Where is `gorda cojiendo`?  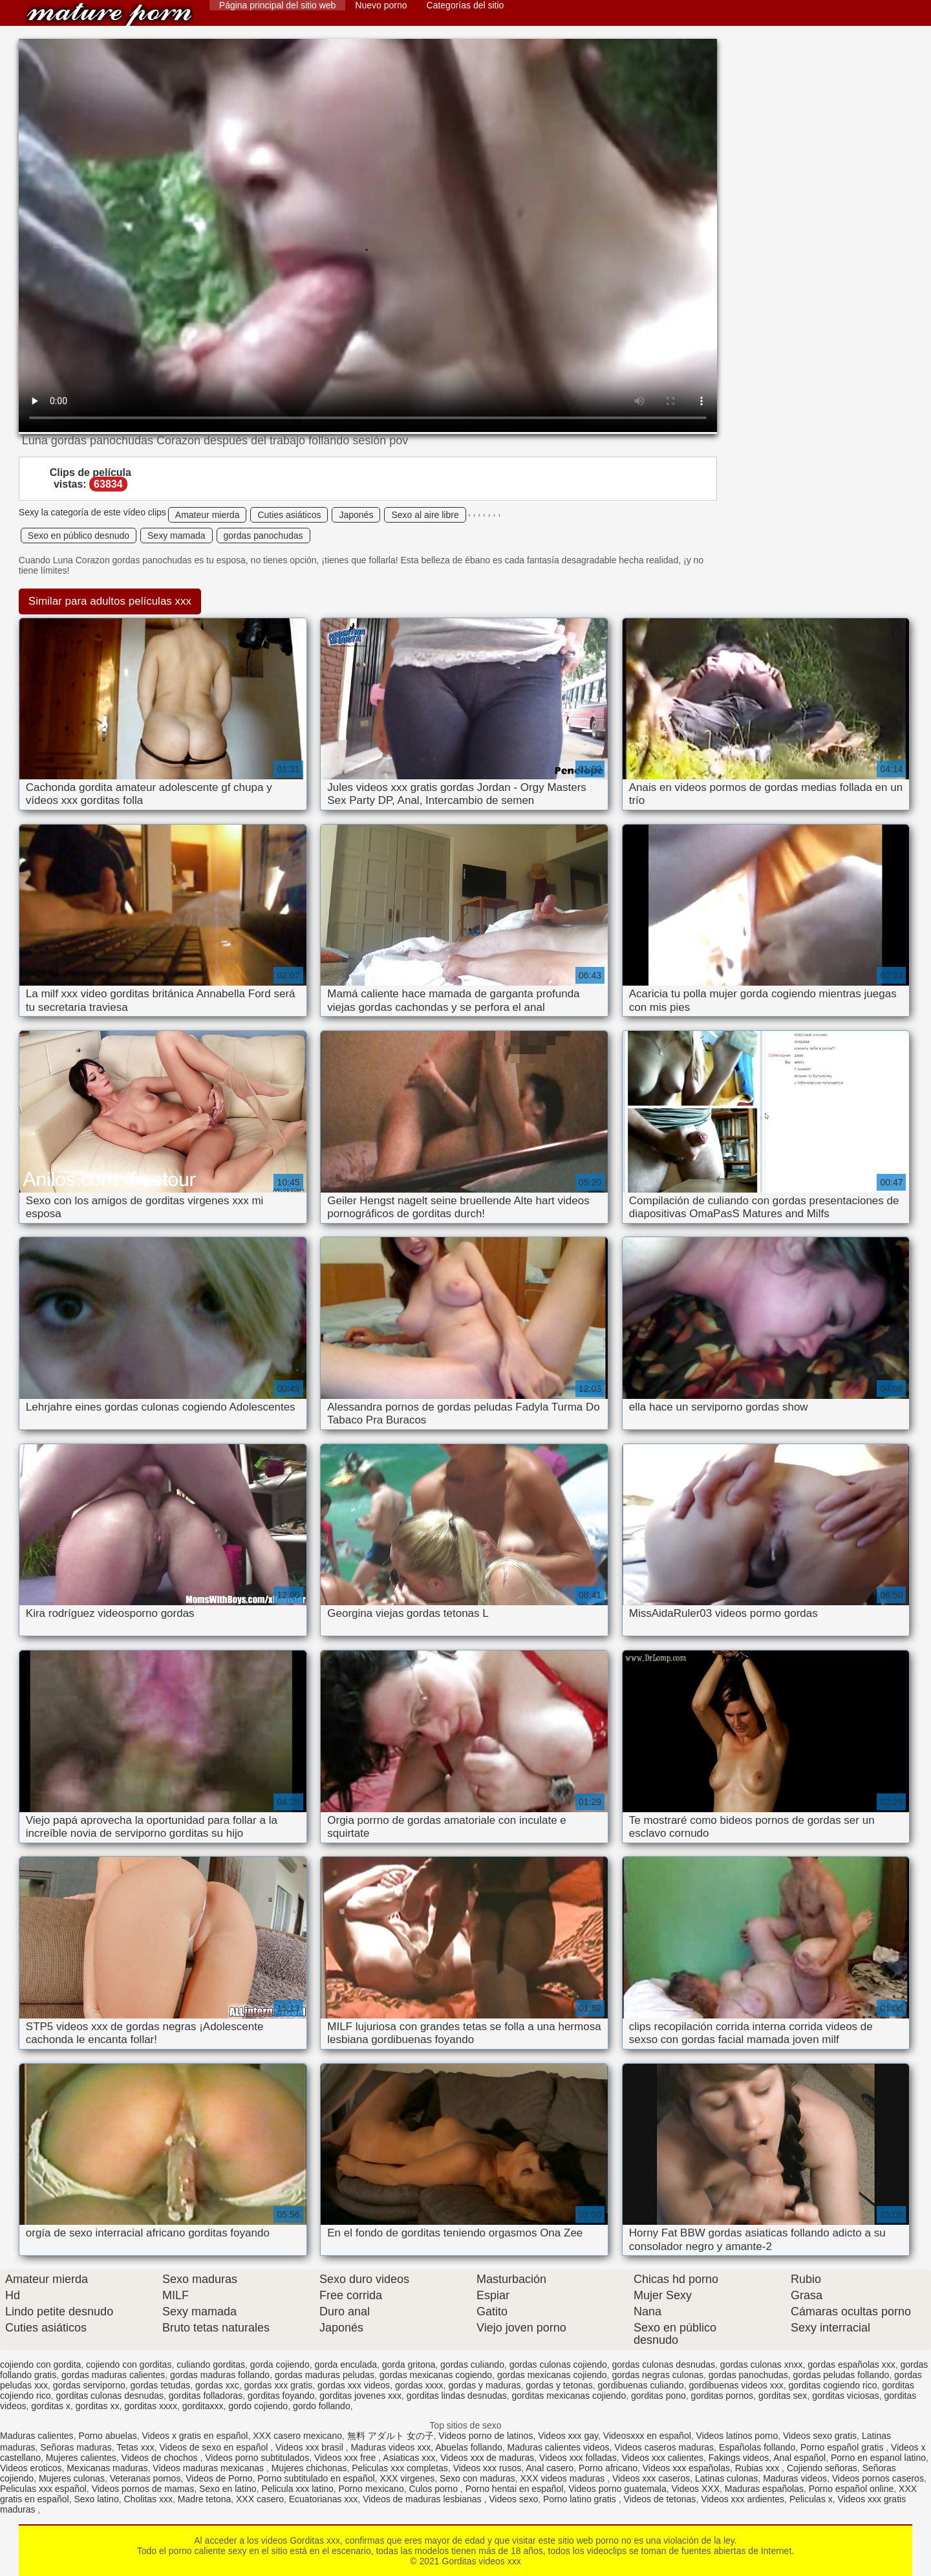
gorda cojiendo is located at coordinates (280, 2364).